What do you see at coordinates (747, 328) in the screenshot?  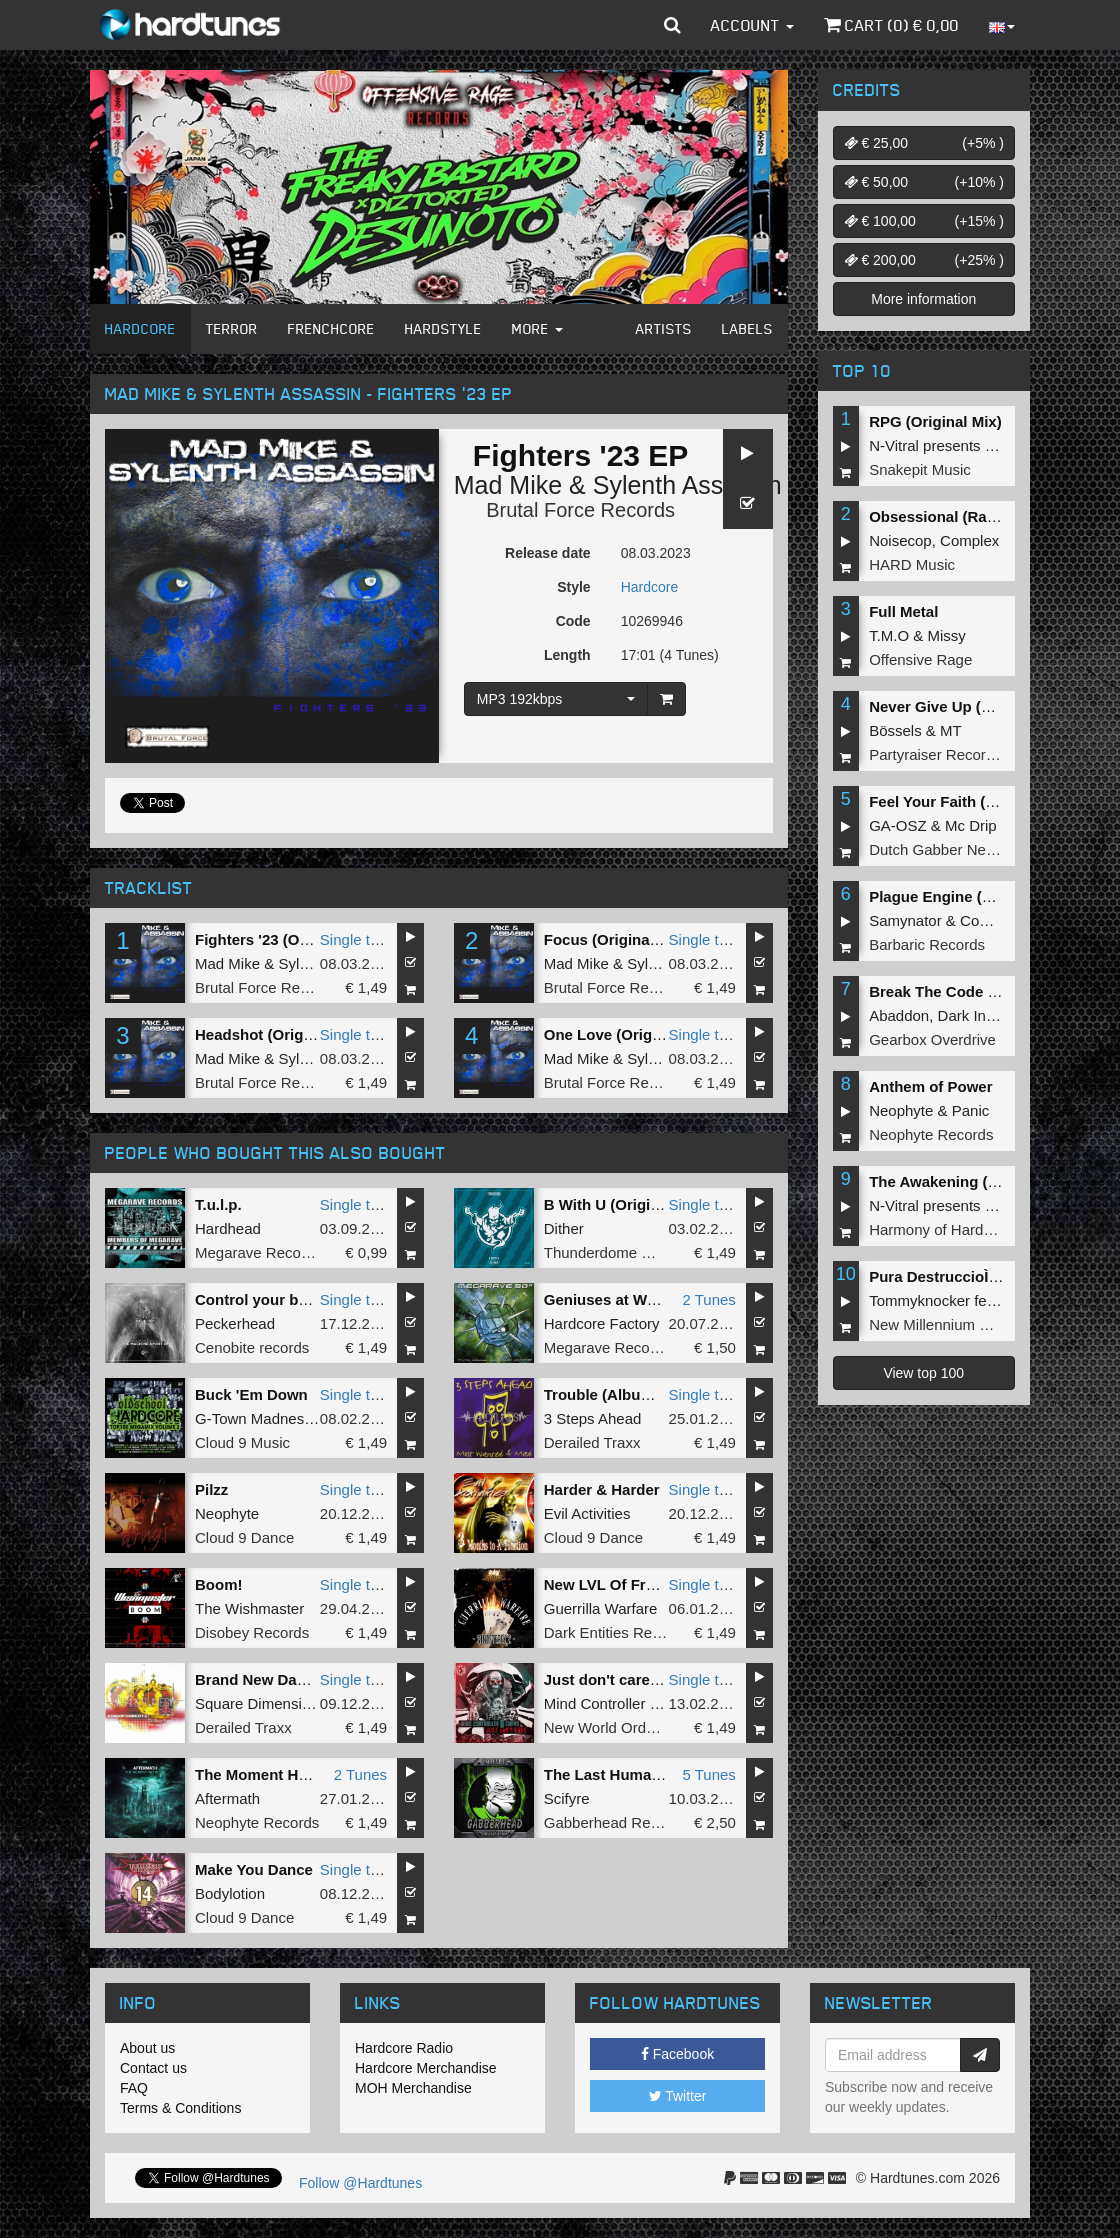 I see `Labels` at bounding box center [747, 328].